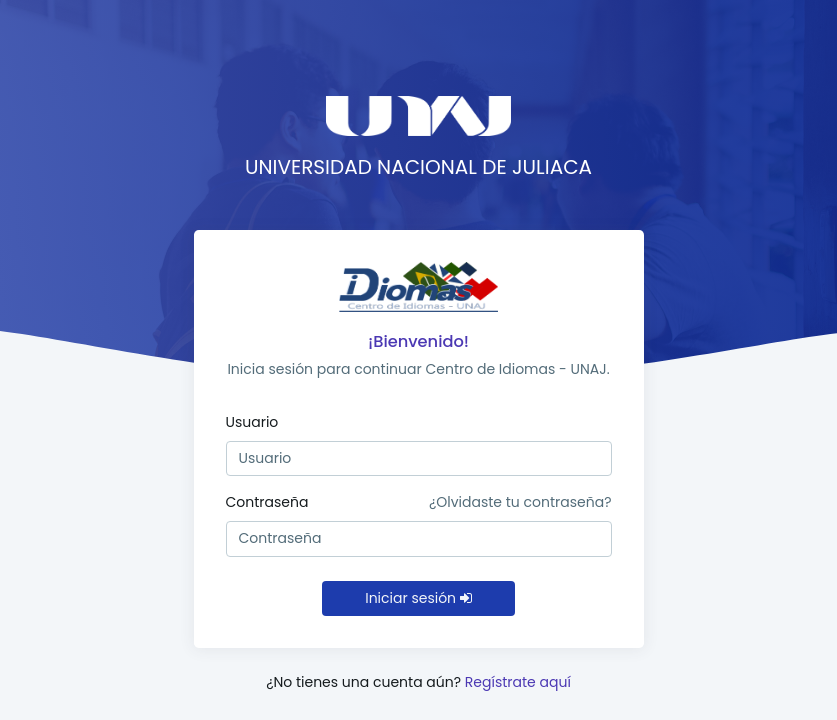  Describe the element at coordinates (252, 422) in the screenshot. I see `Usuario` at that location.